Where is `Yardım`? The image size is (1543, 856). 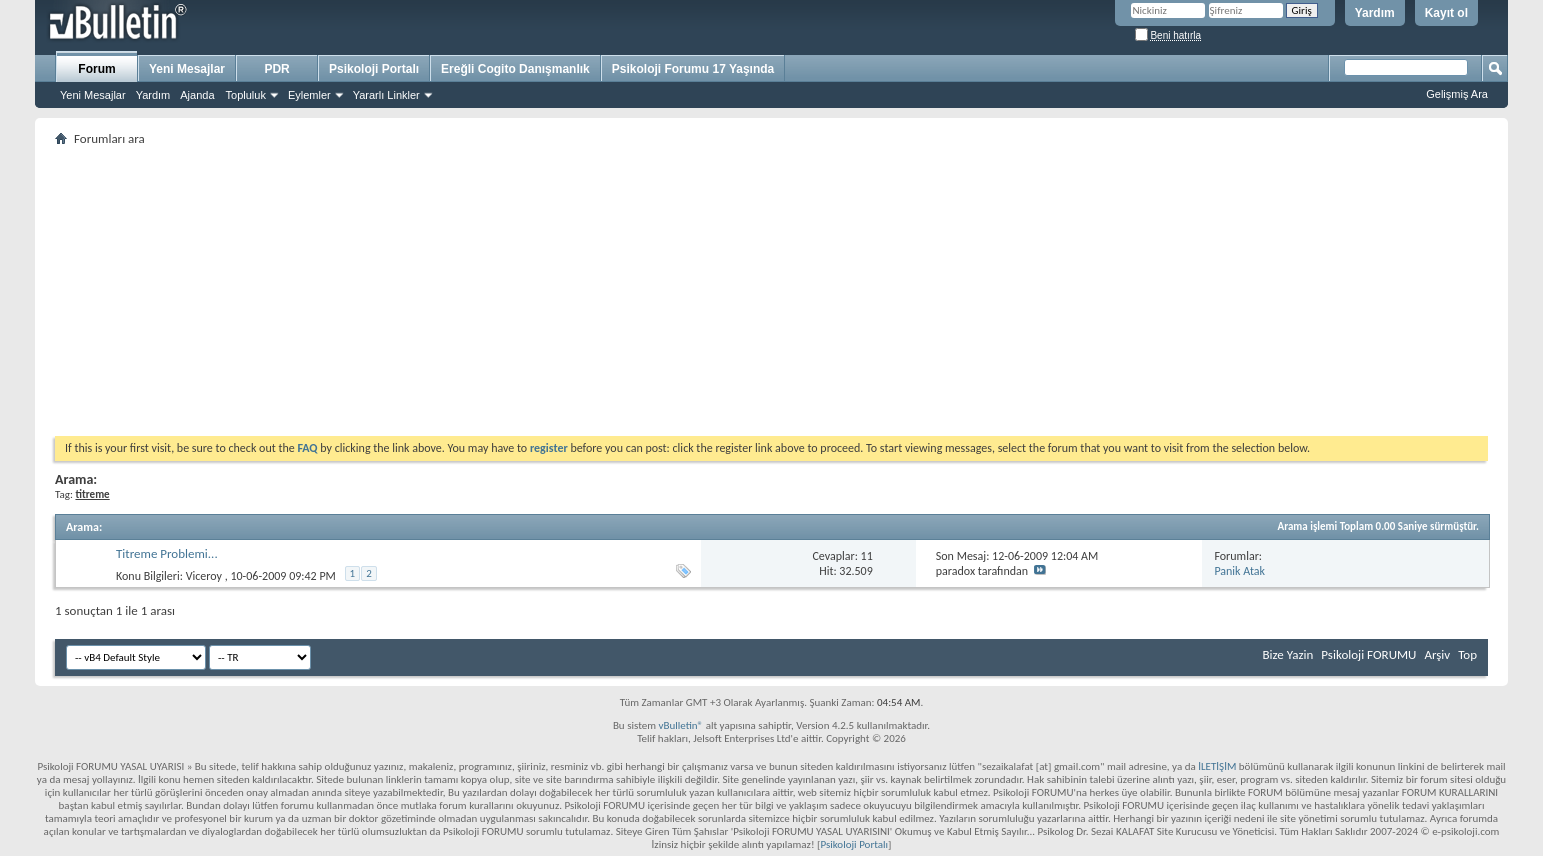 Yardım is located at coordinates (1375, 13).